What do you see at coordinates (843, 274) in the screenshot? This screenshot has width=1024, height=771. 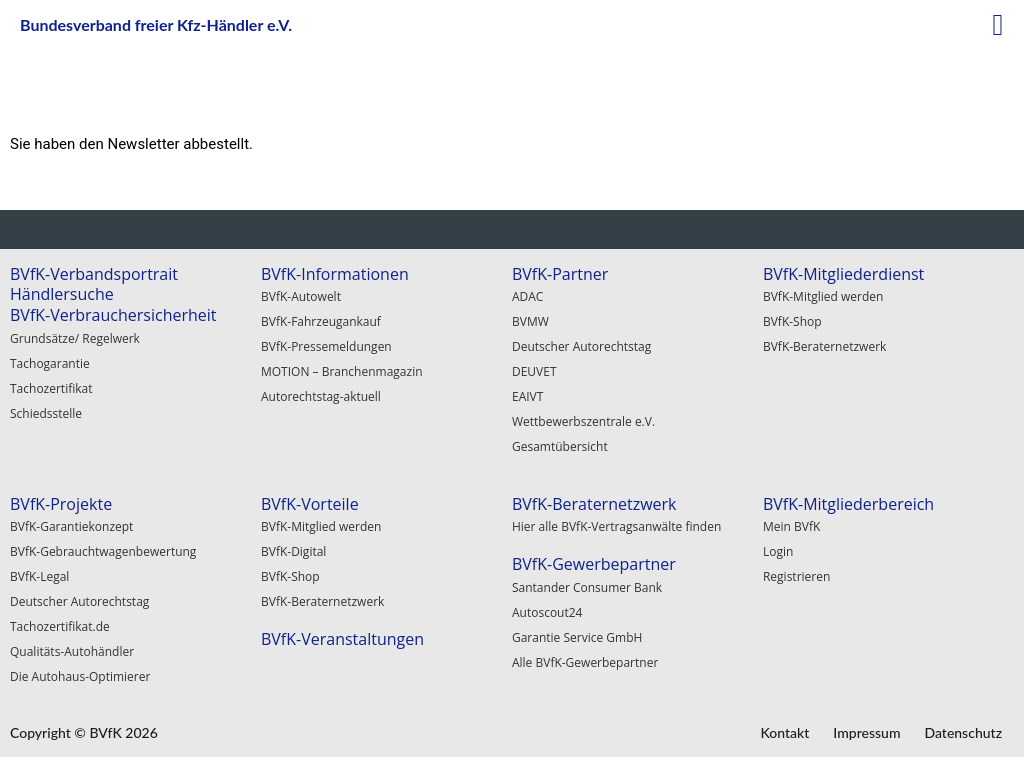 I see `BVfK-Mitgliederdienst` at bounding box center [843, 274].